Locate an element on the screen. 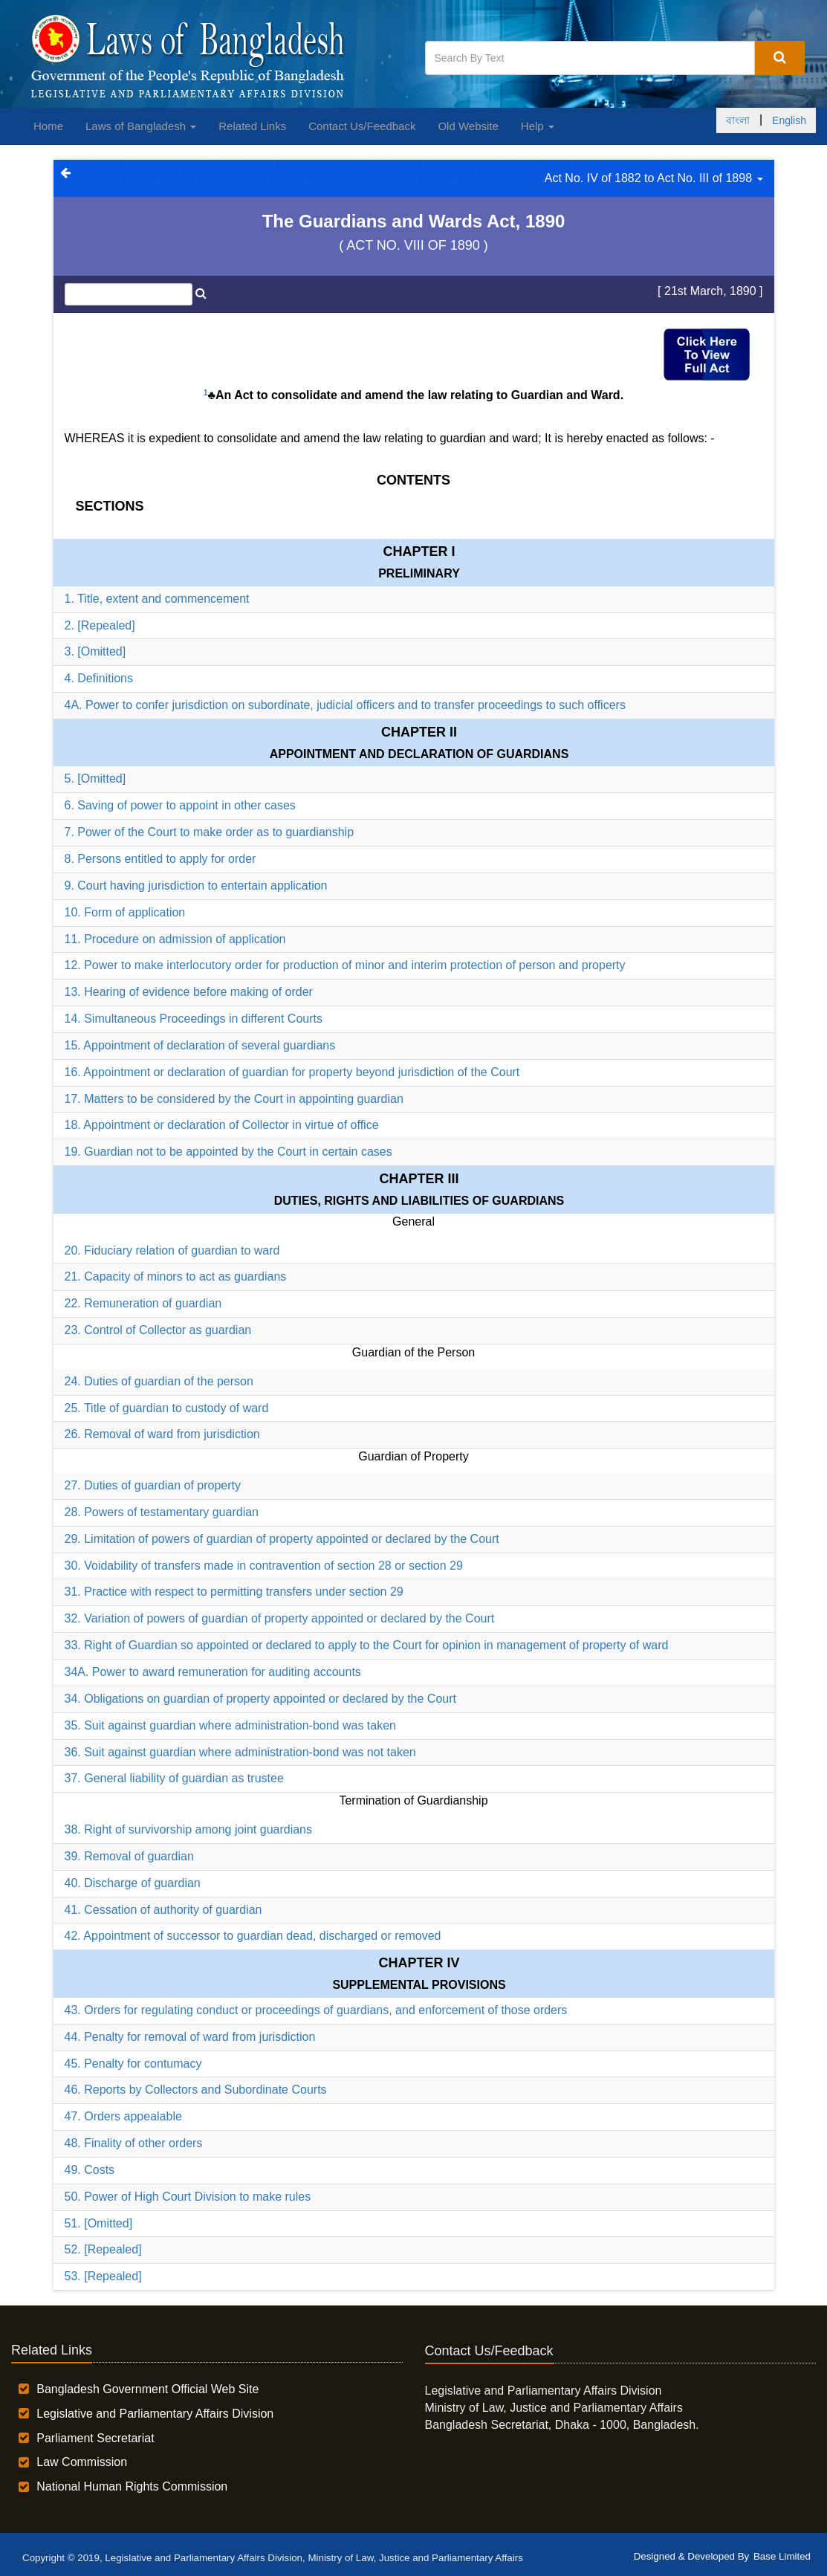 Image resolution: width=827 pixels, height=2576 pixels. Act No. IV of 1882 to Act No. III of 1898 [button] is located at coordinates (654, 178).